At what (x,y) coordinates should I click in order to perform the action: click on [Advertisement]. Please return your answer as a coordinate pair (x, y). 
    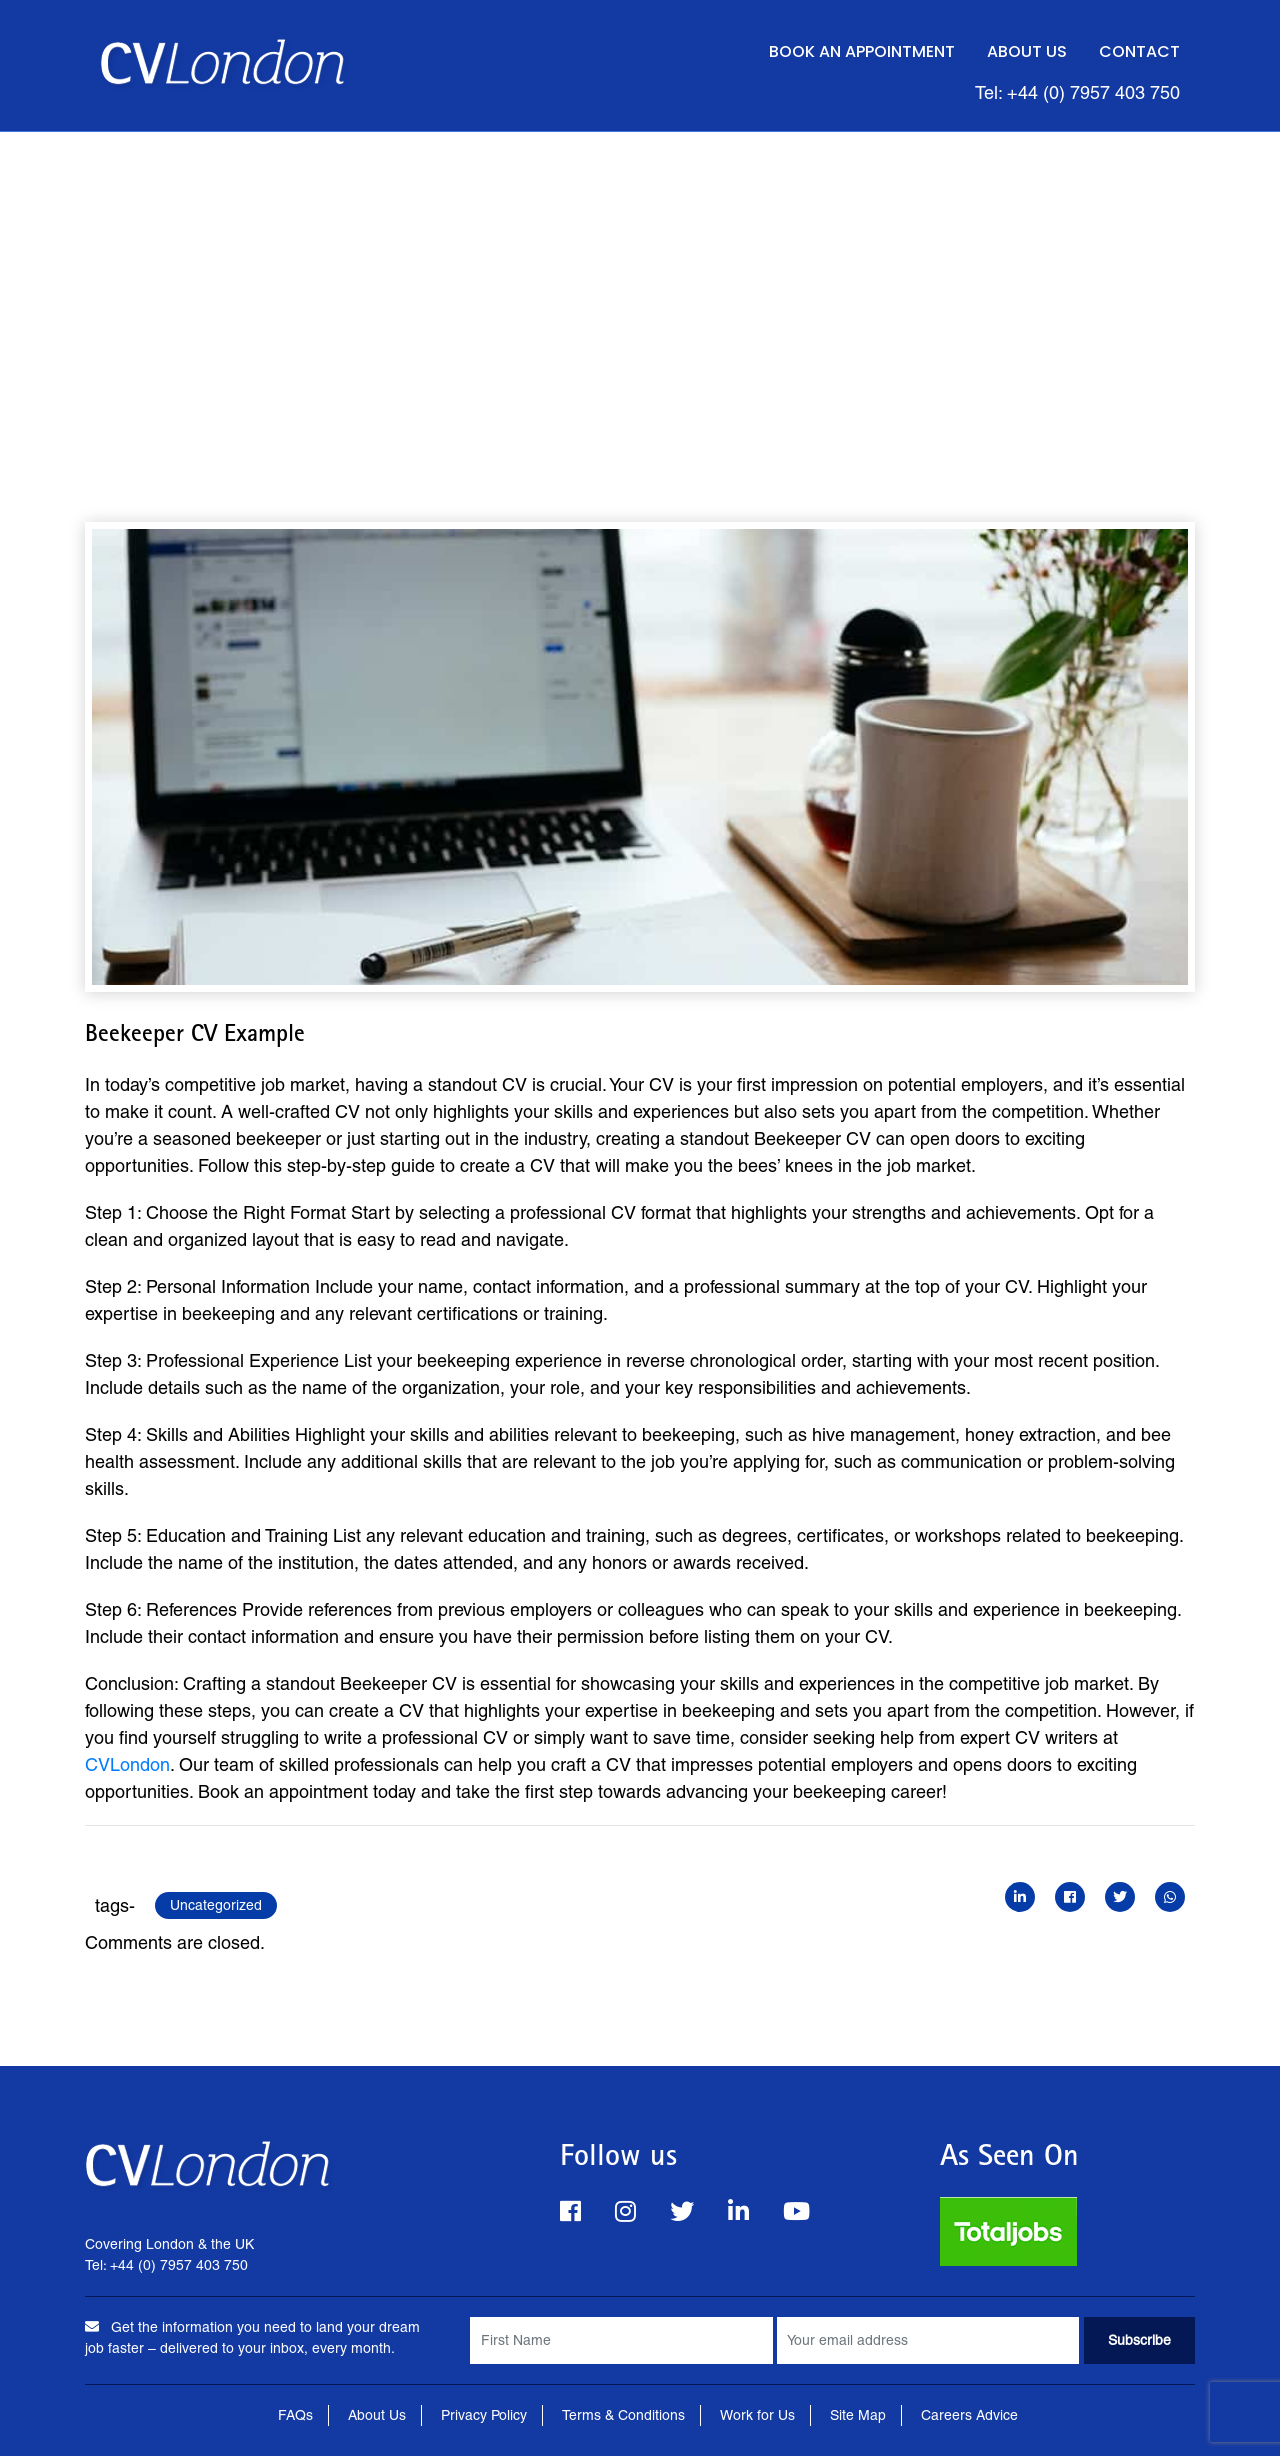
    Looking at the image, I should click on (640, 282).